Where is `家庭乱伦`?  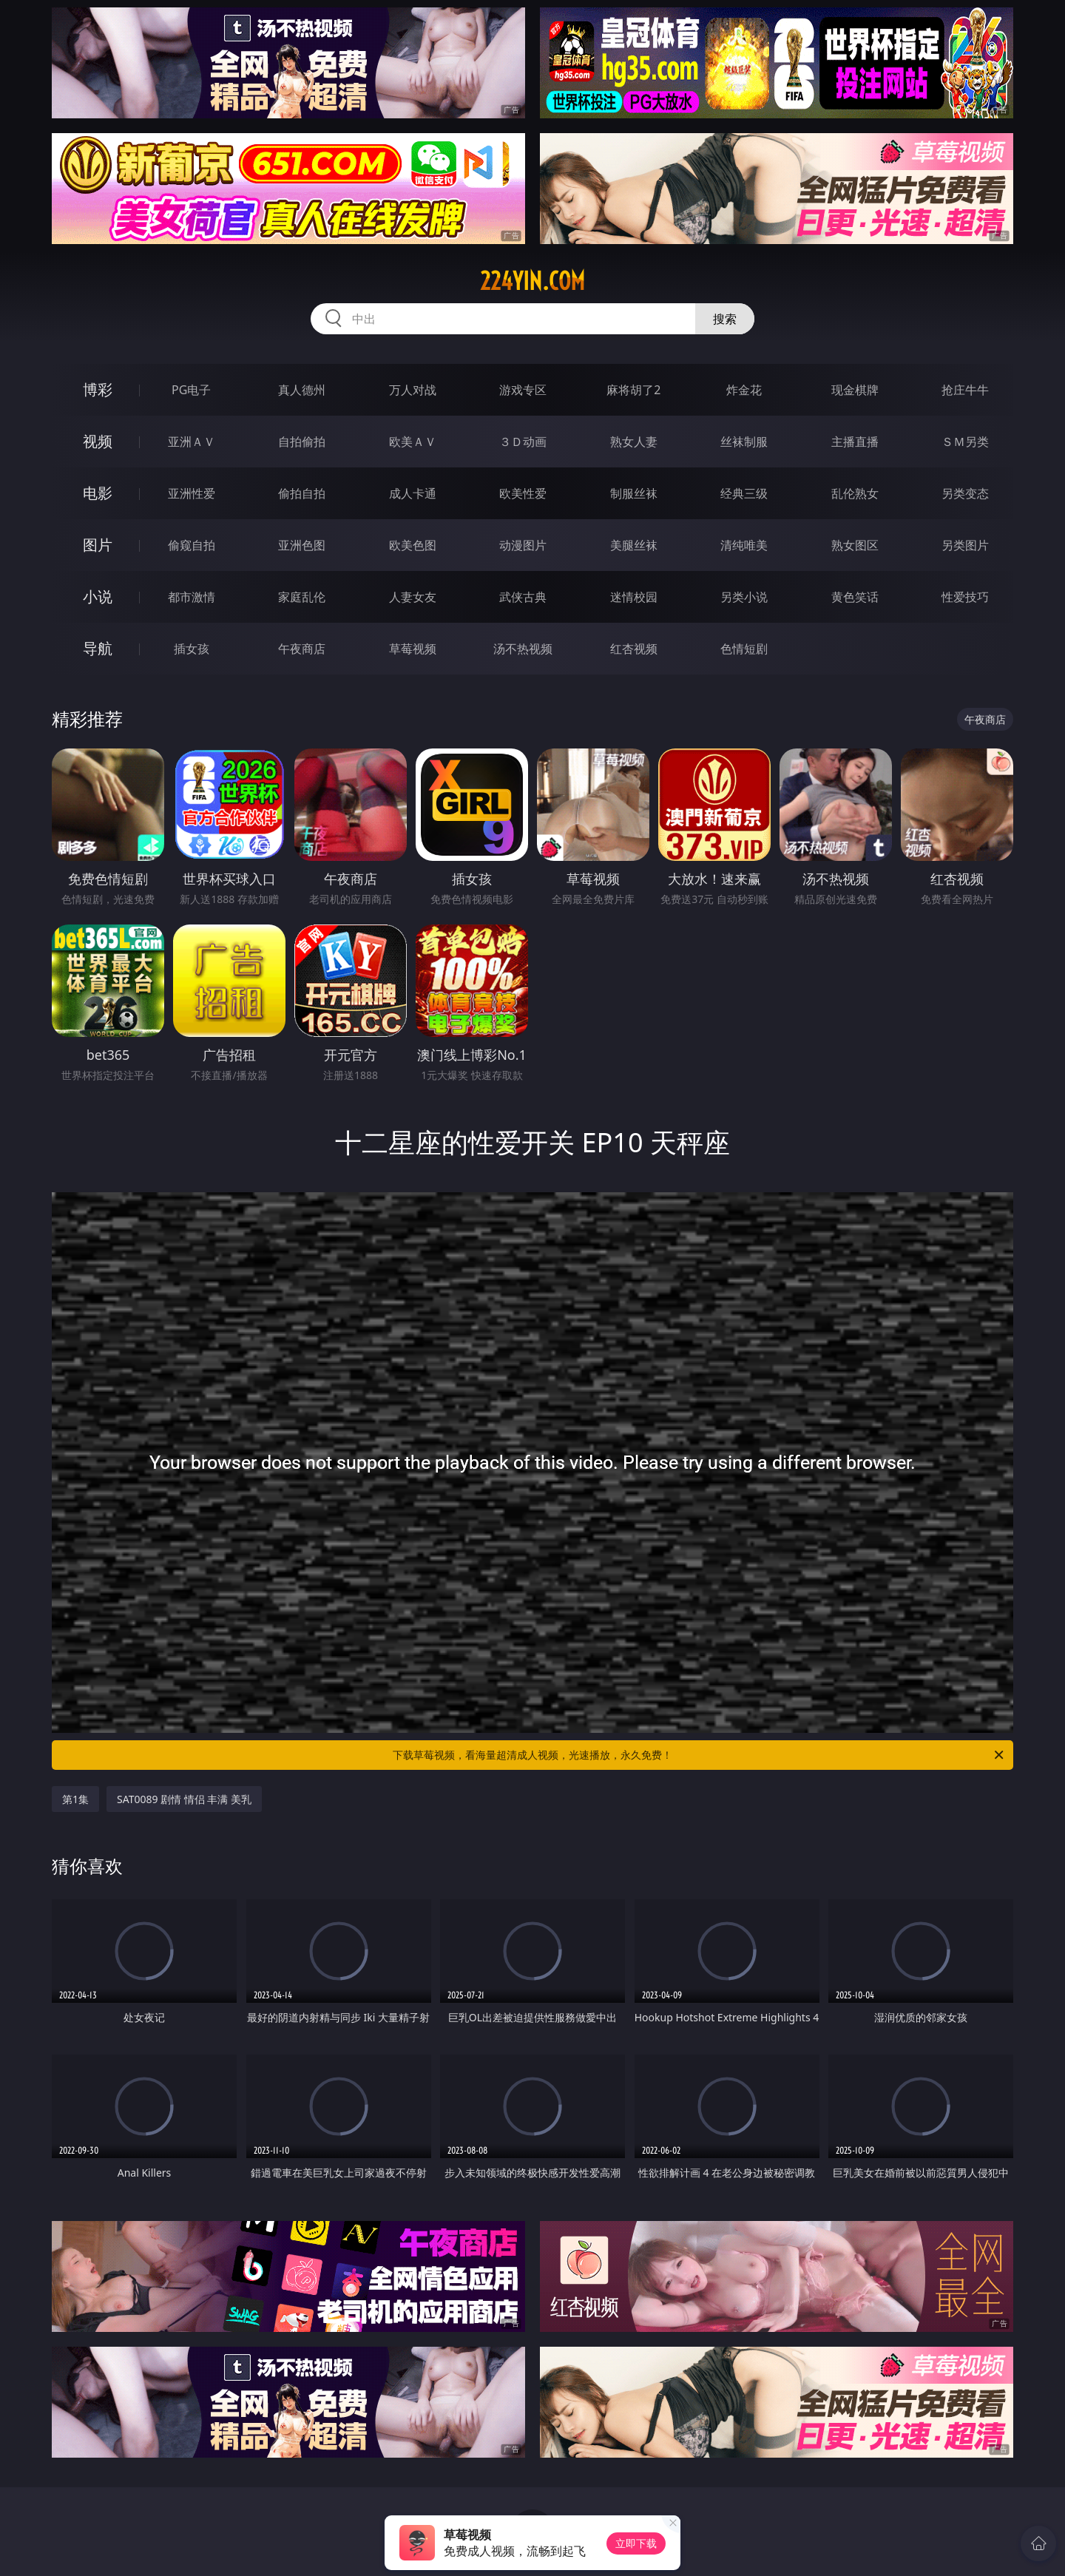
家庭乱伦 is located at coordinates (301, 597).